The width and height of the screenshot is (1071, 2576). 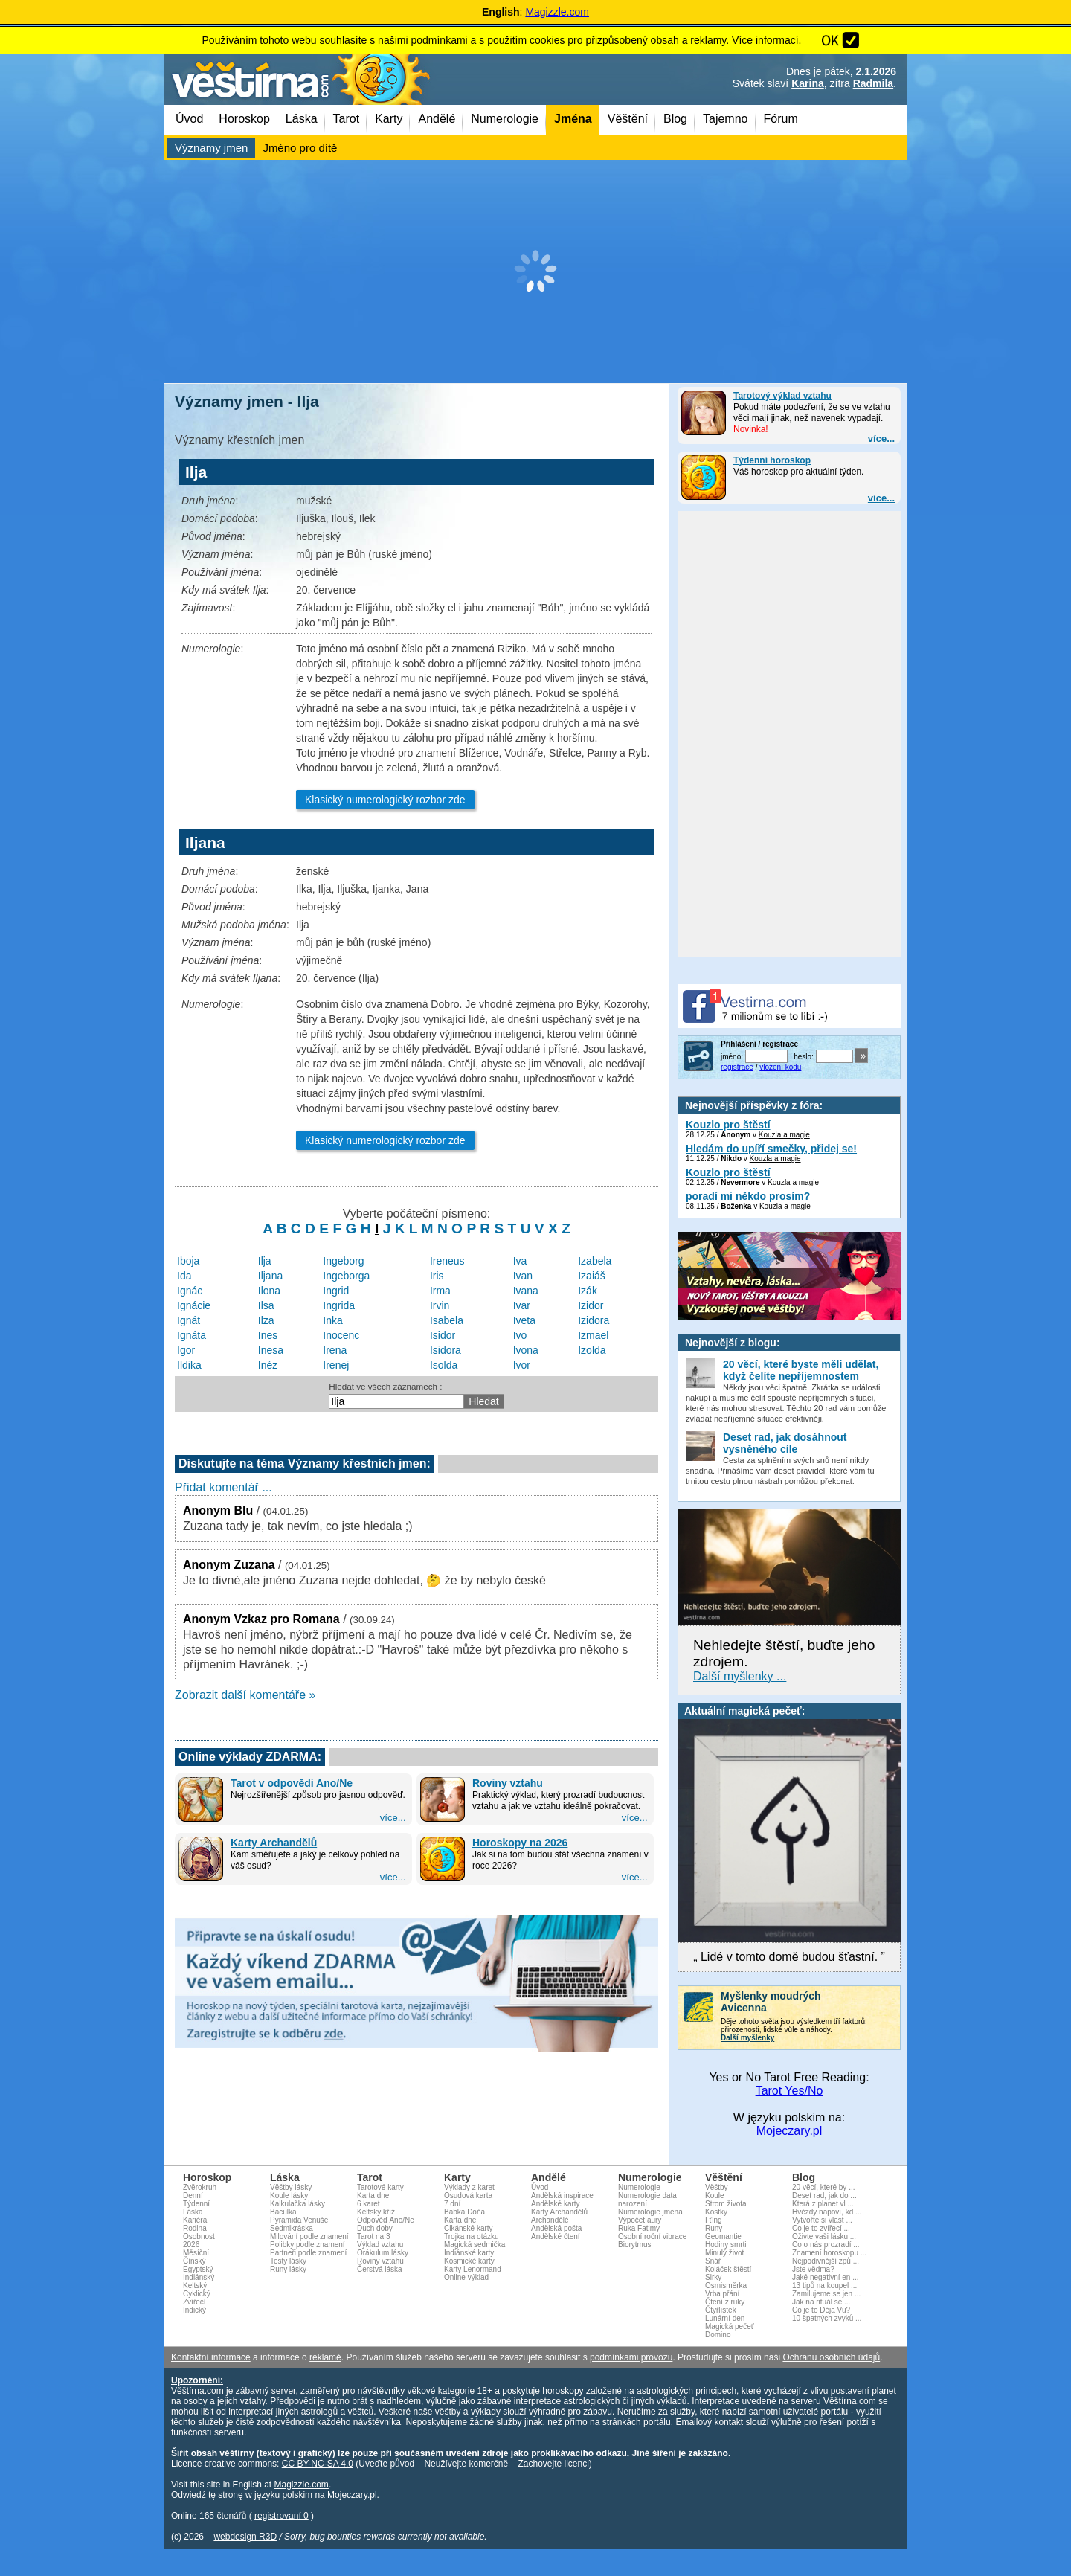 What do you see at coordinates (771, 1148) in the screenshot?
I see `Hledám do upíří smečky, přidej se!` at bounding box center [771, 1148].